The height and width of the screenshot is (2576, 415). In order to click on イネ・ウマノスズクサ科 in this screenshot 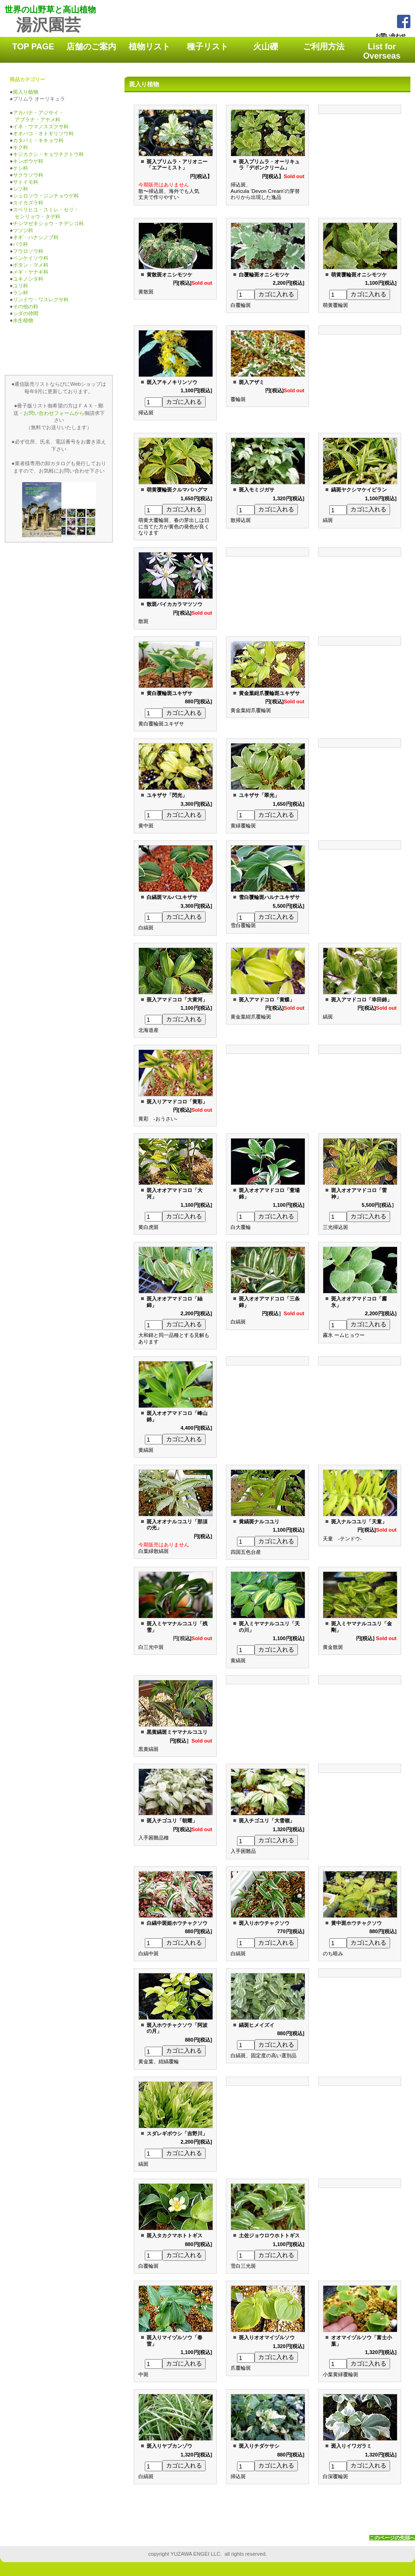, I will do `click(41, 126)`.